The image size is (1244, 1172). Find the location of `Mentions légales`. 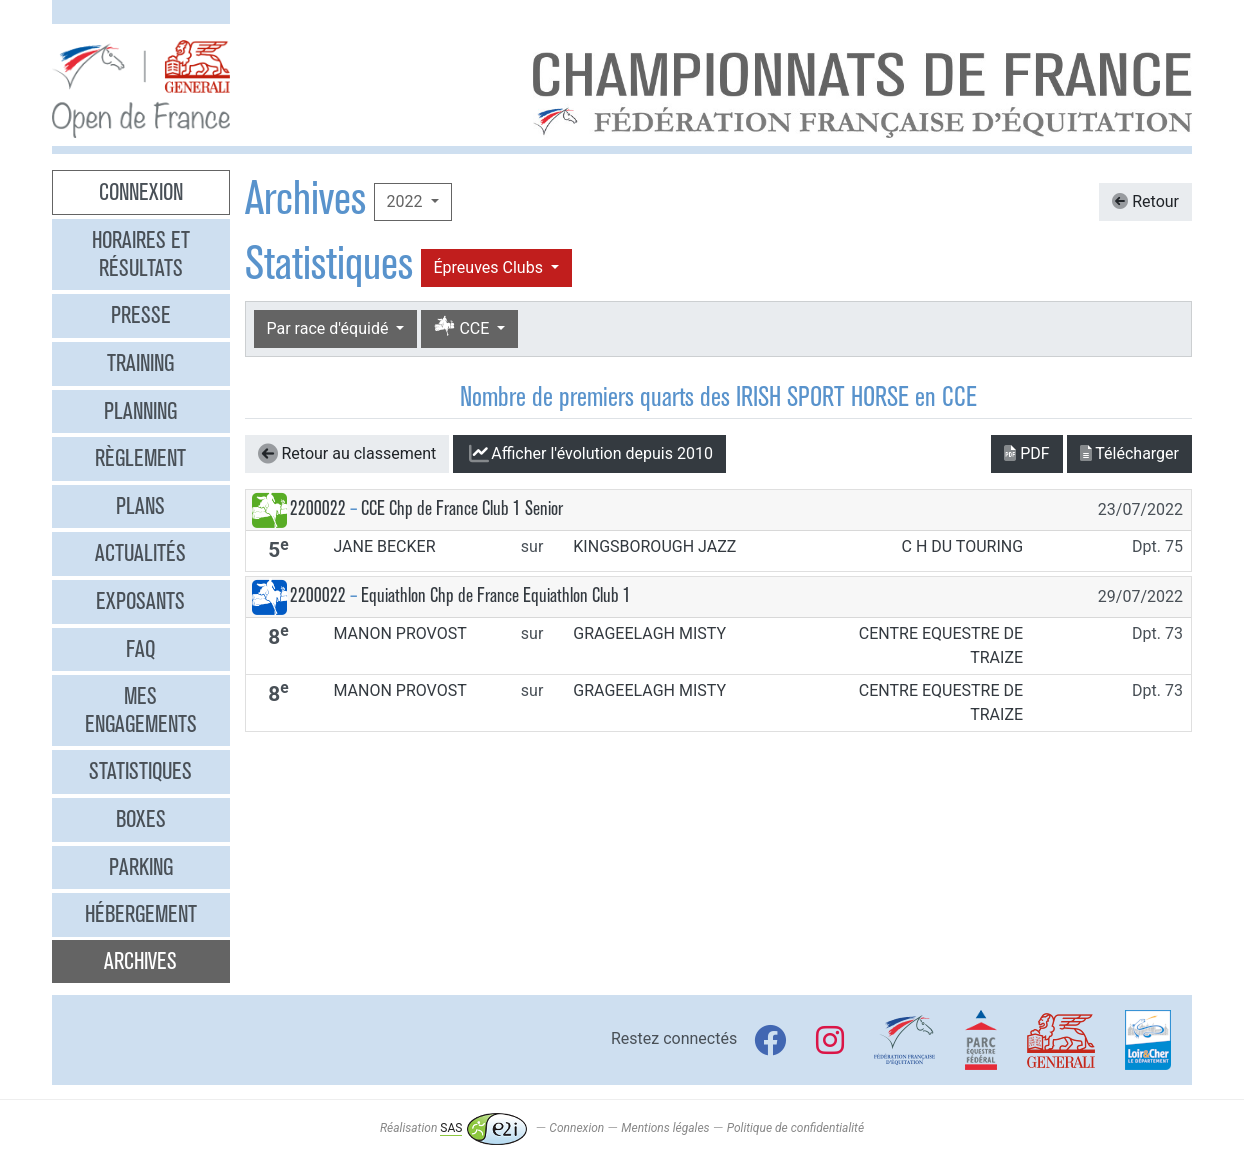

Mentions légales is located at coordinates (665, 1128).